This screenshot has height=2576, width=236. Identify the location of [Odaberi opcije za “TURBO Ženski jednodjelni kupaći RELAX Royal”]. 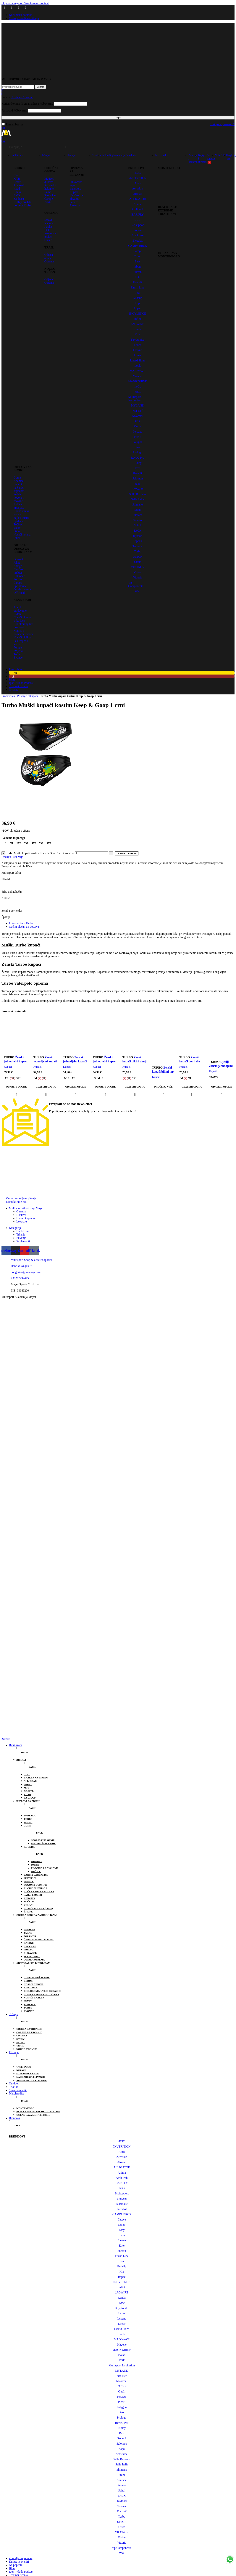
(16, 1087).